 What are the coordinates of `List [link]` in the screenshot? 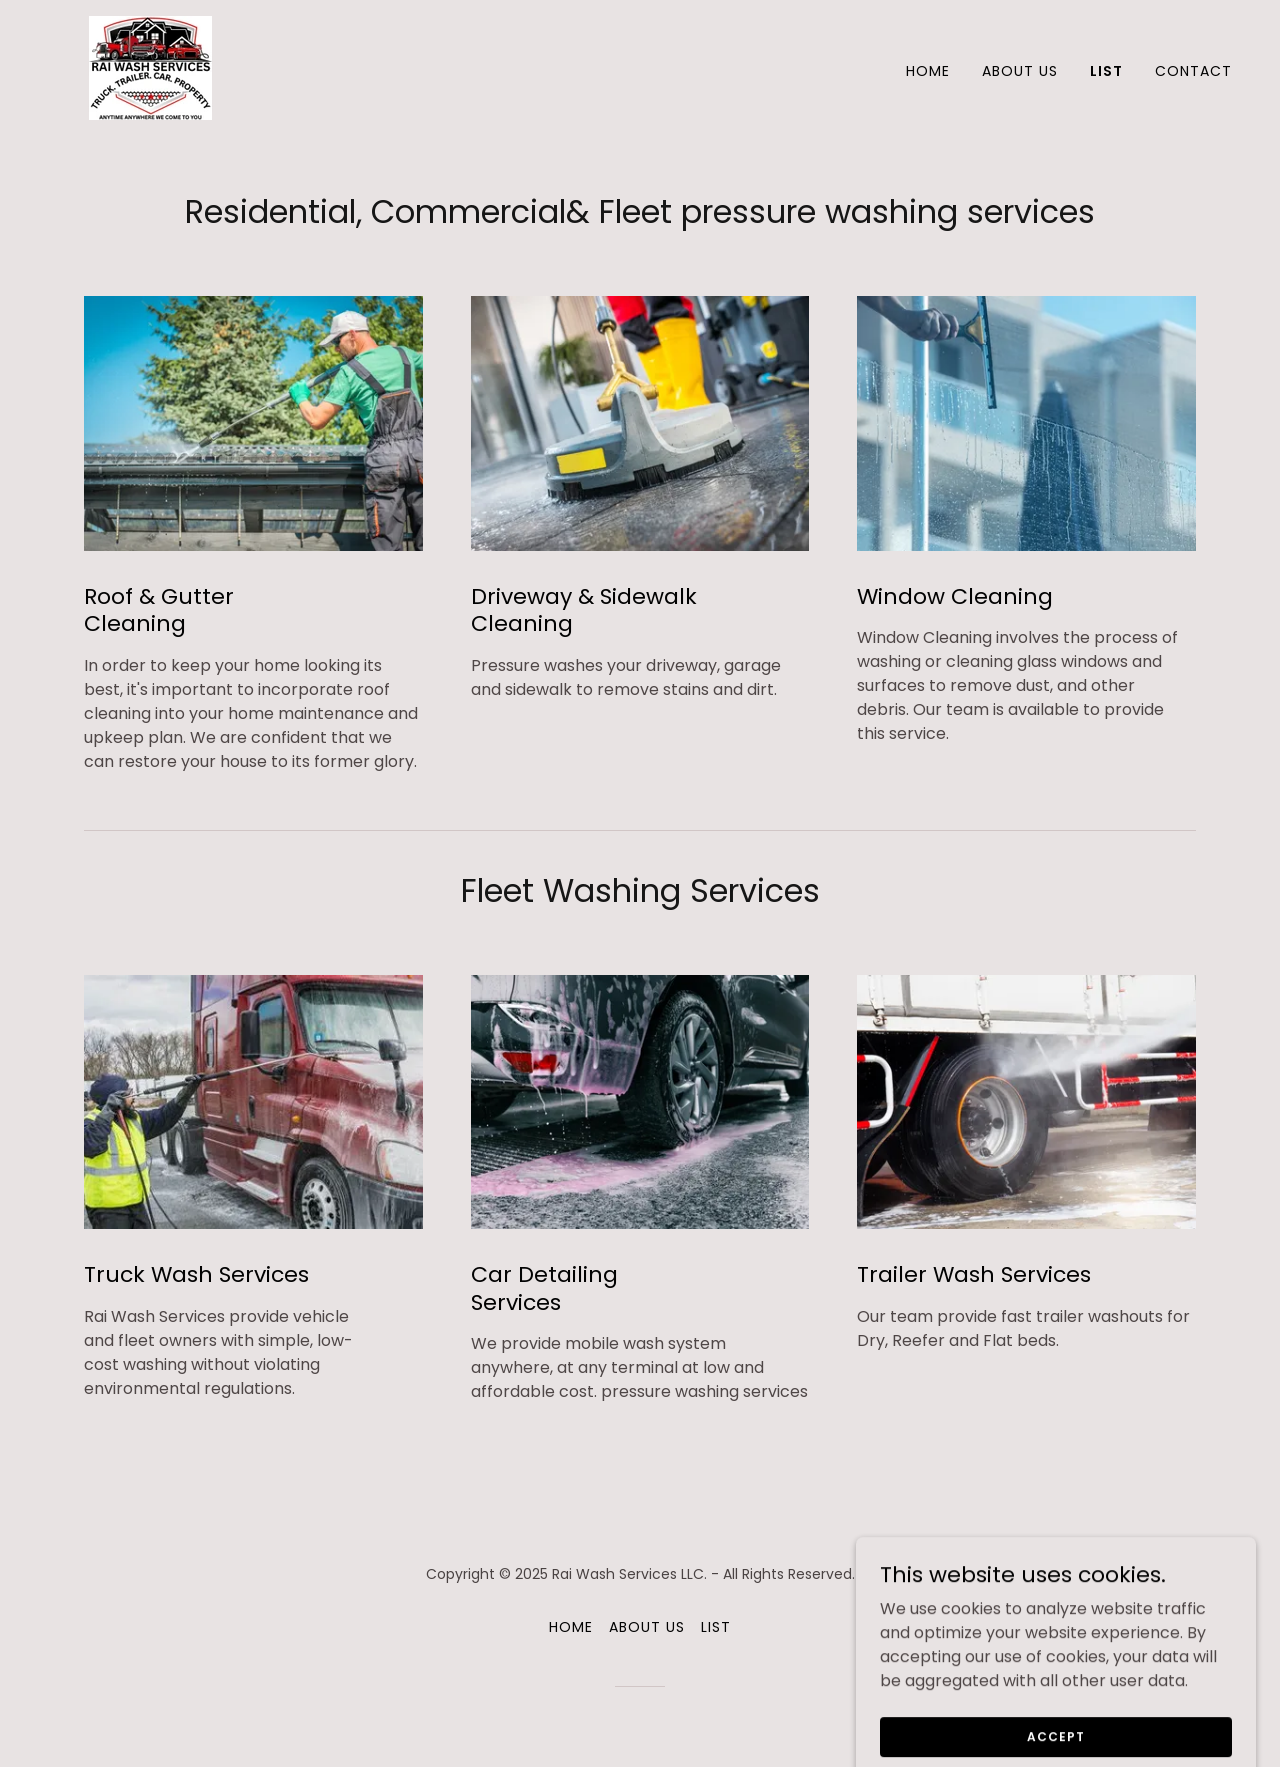 It's located at (1106, 71).